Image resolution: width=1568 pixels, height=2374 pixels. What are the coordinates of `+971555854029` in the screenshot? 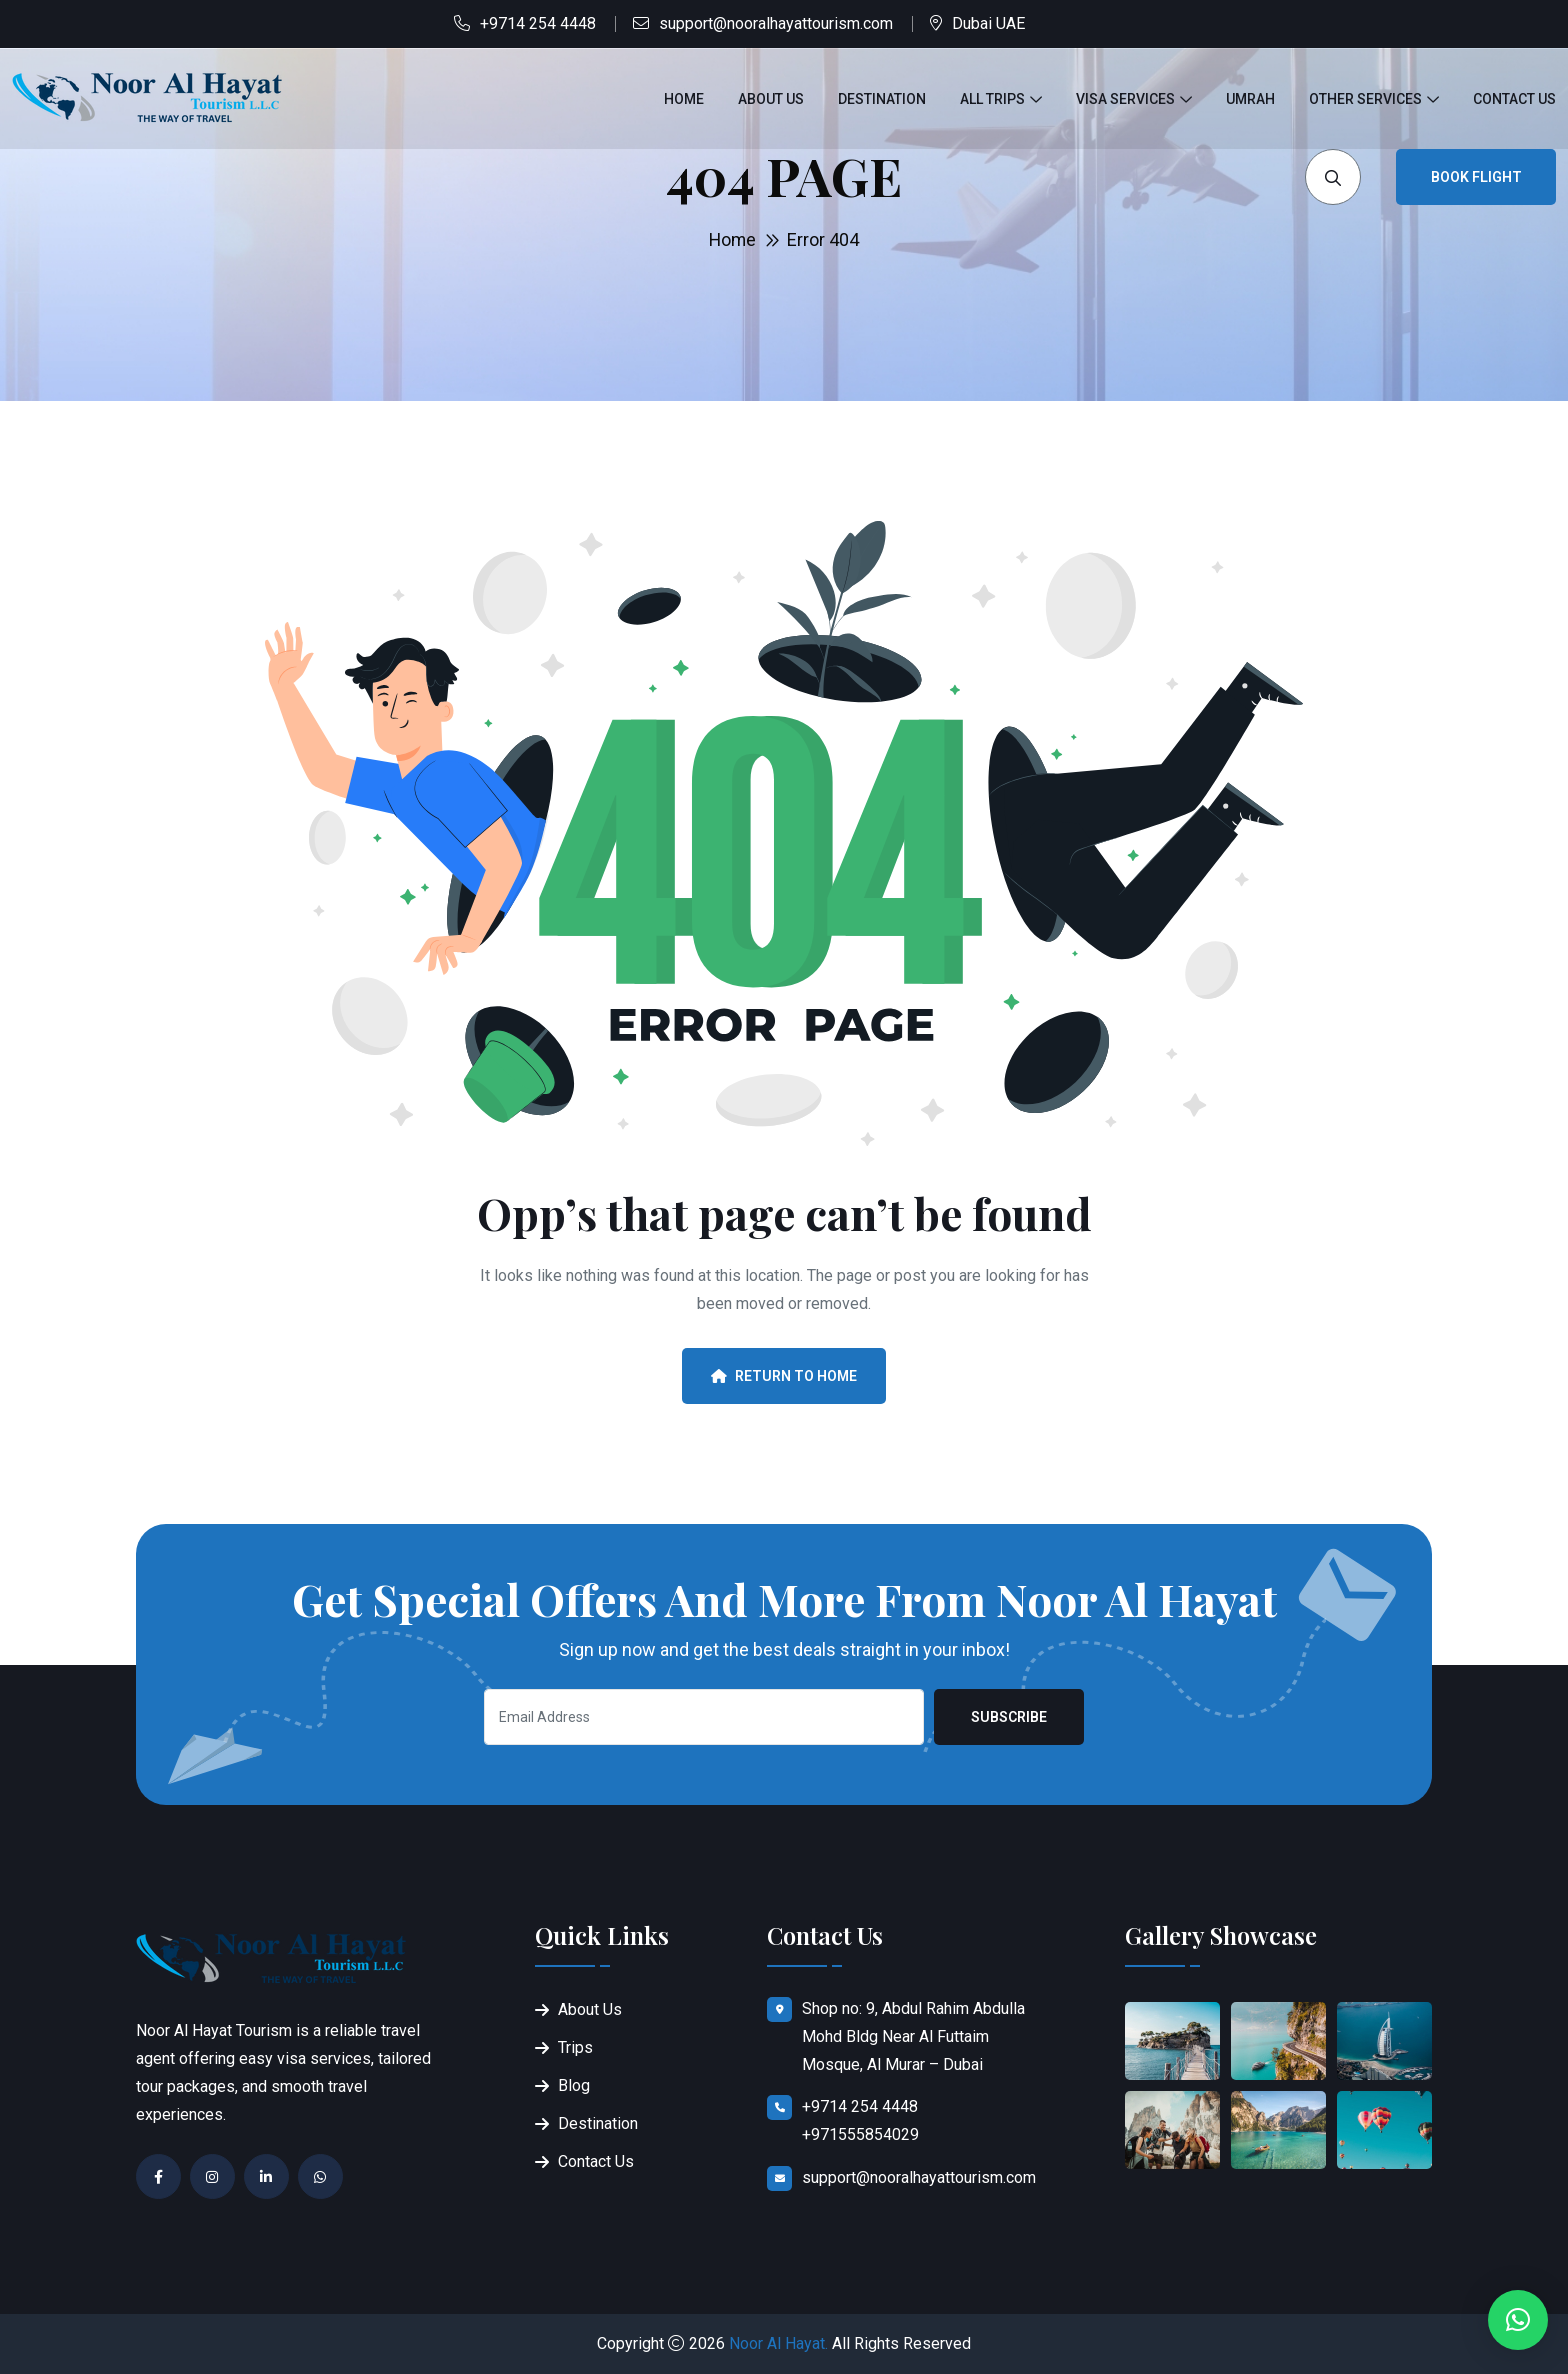 It's located at (860, 2134).